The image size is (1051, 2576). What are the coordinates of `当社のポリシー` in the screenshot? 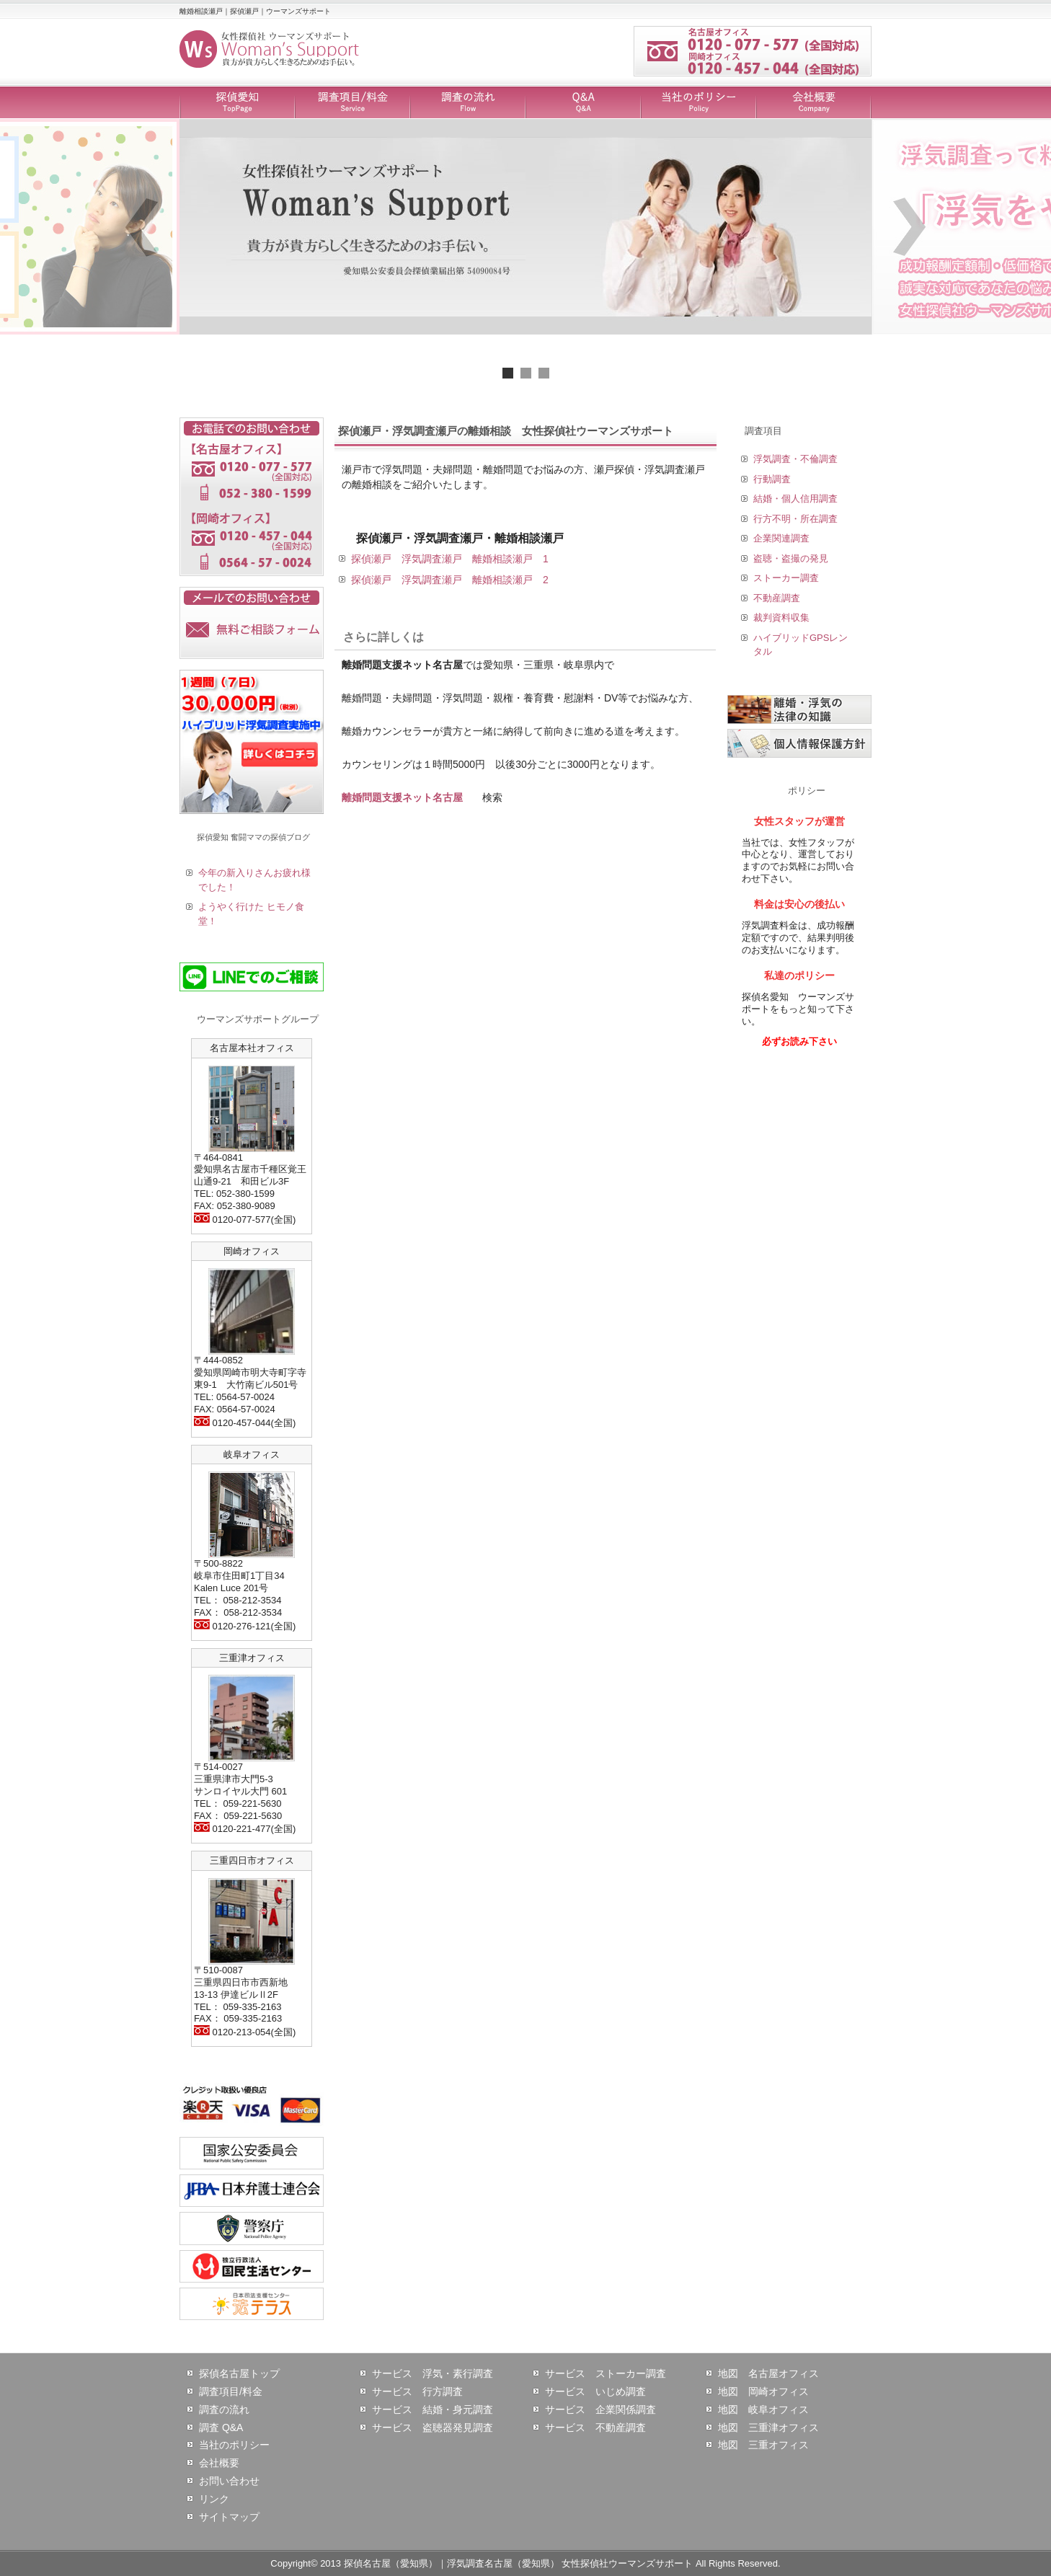 It's located at (698, 103).